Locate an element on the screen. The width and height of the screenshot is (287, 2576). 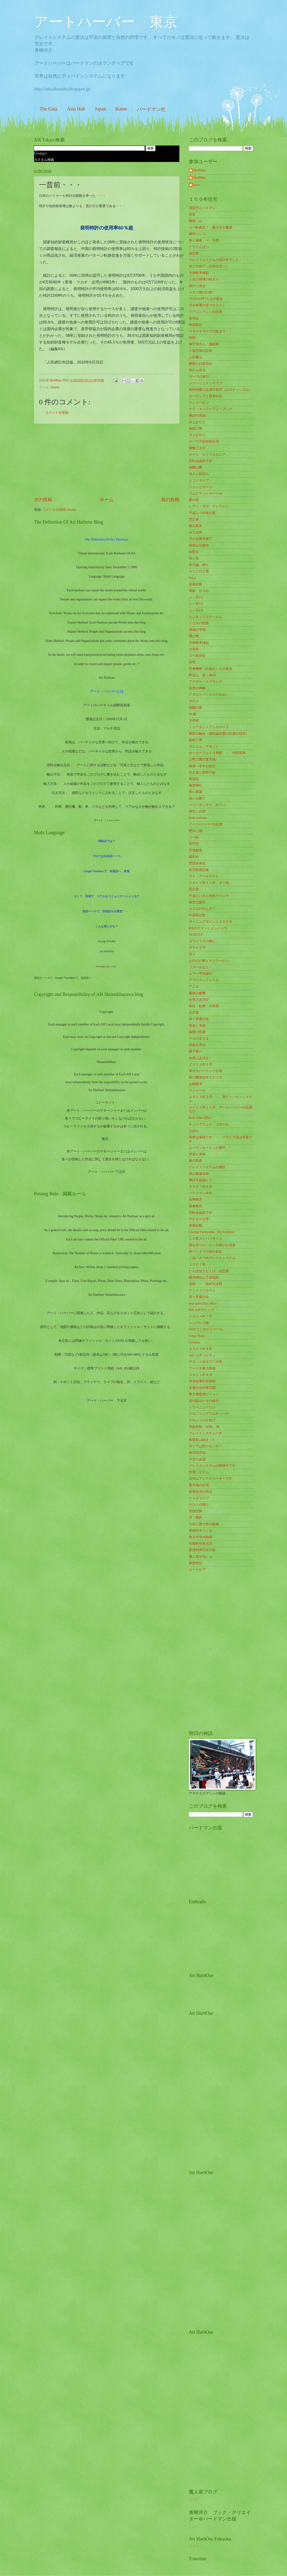
蹴初め is located at coordinates (194, 857).